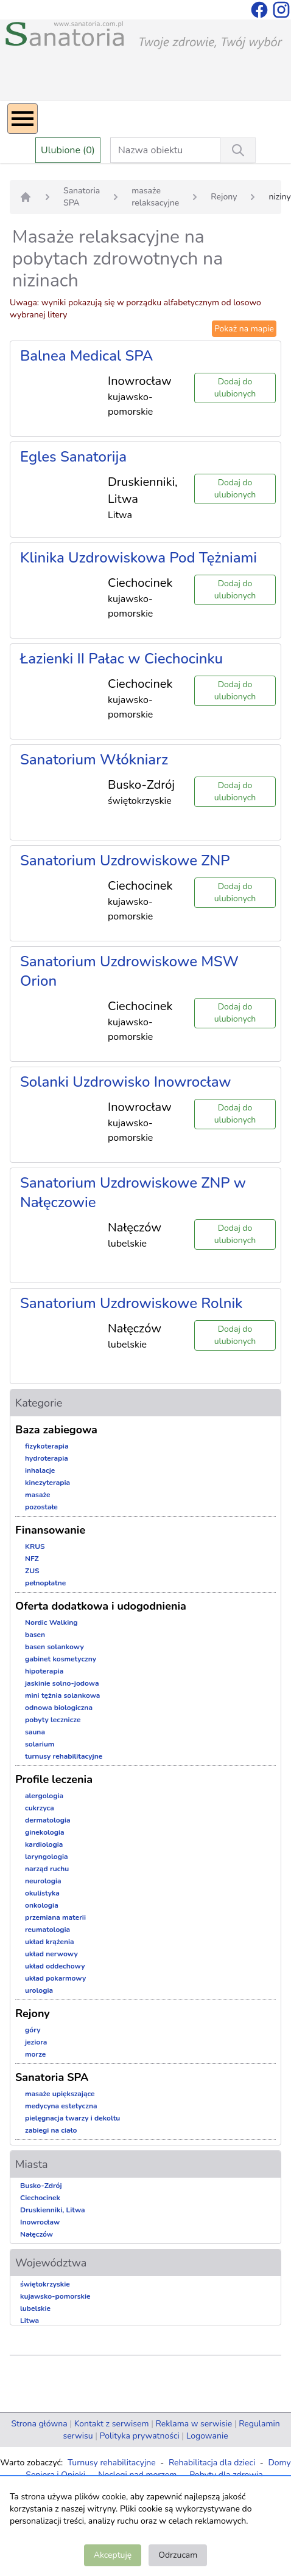  What do you see at coordinates (47, 1929) in the screenshot?
I see `reumatologia` at bounding box center [47, 1929].